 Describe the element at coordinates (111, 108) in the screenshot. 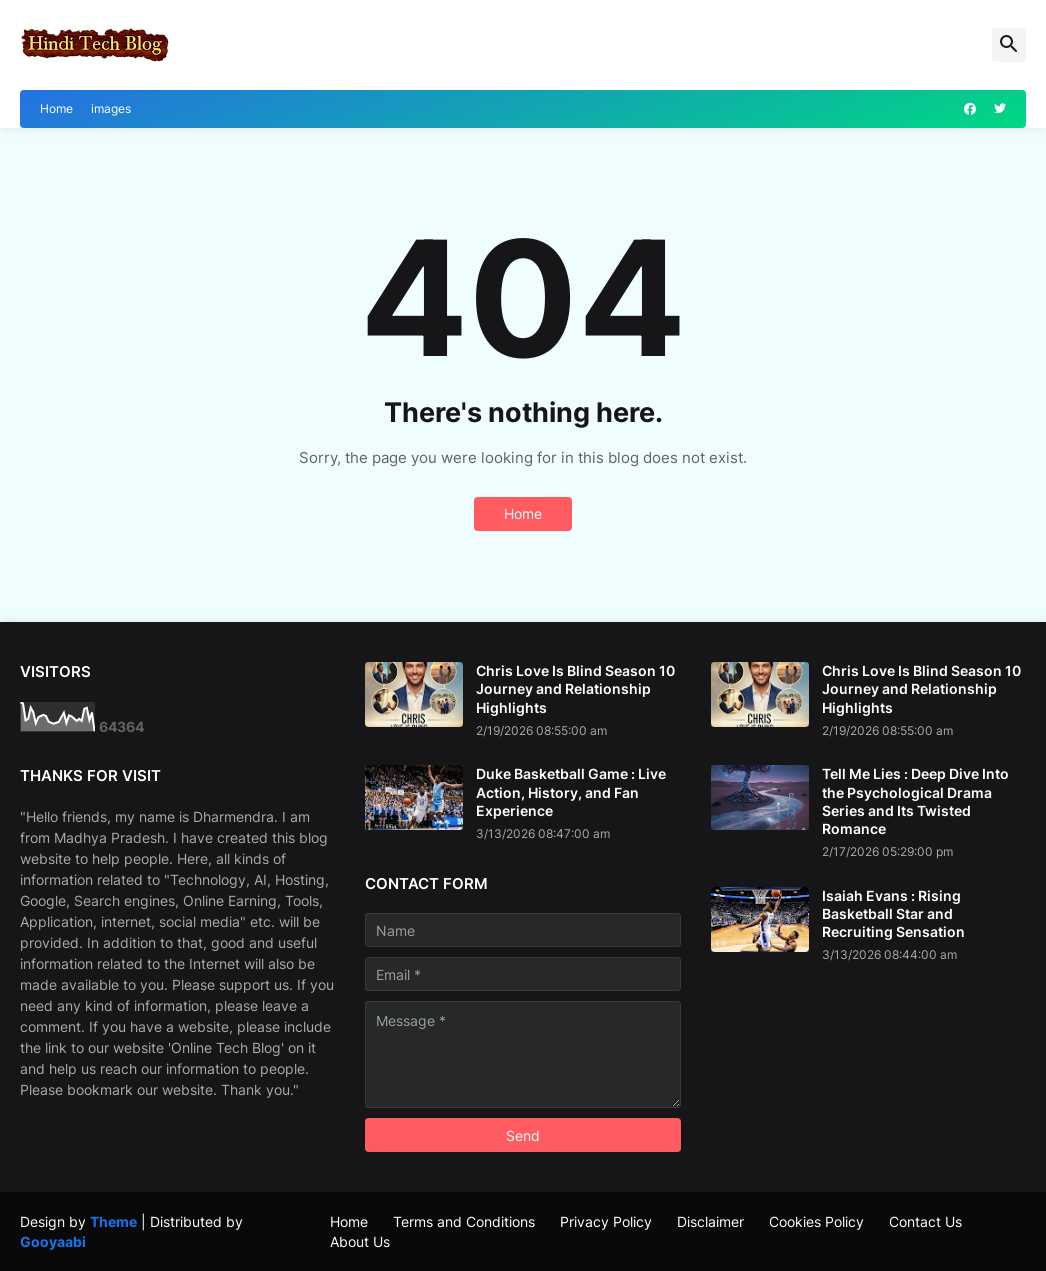

I see `images` at that location.